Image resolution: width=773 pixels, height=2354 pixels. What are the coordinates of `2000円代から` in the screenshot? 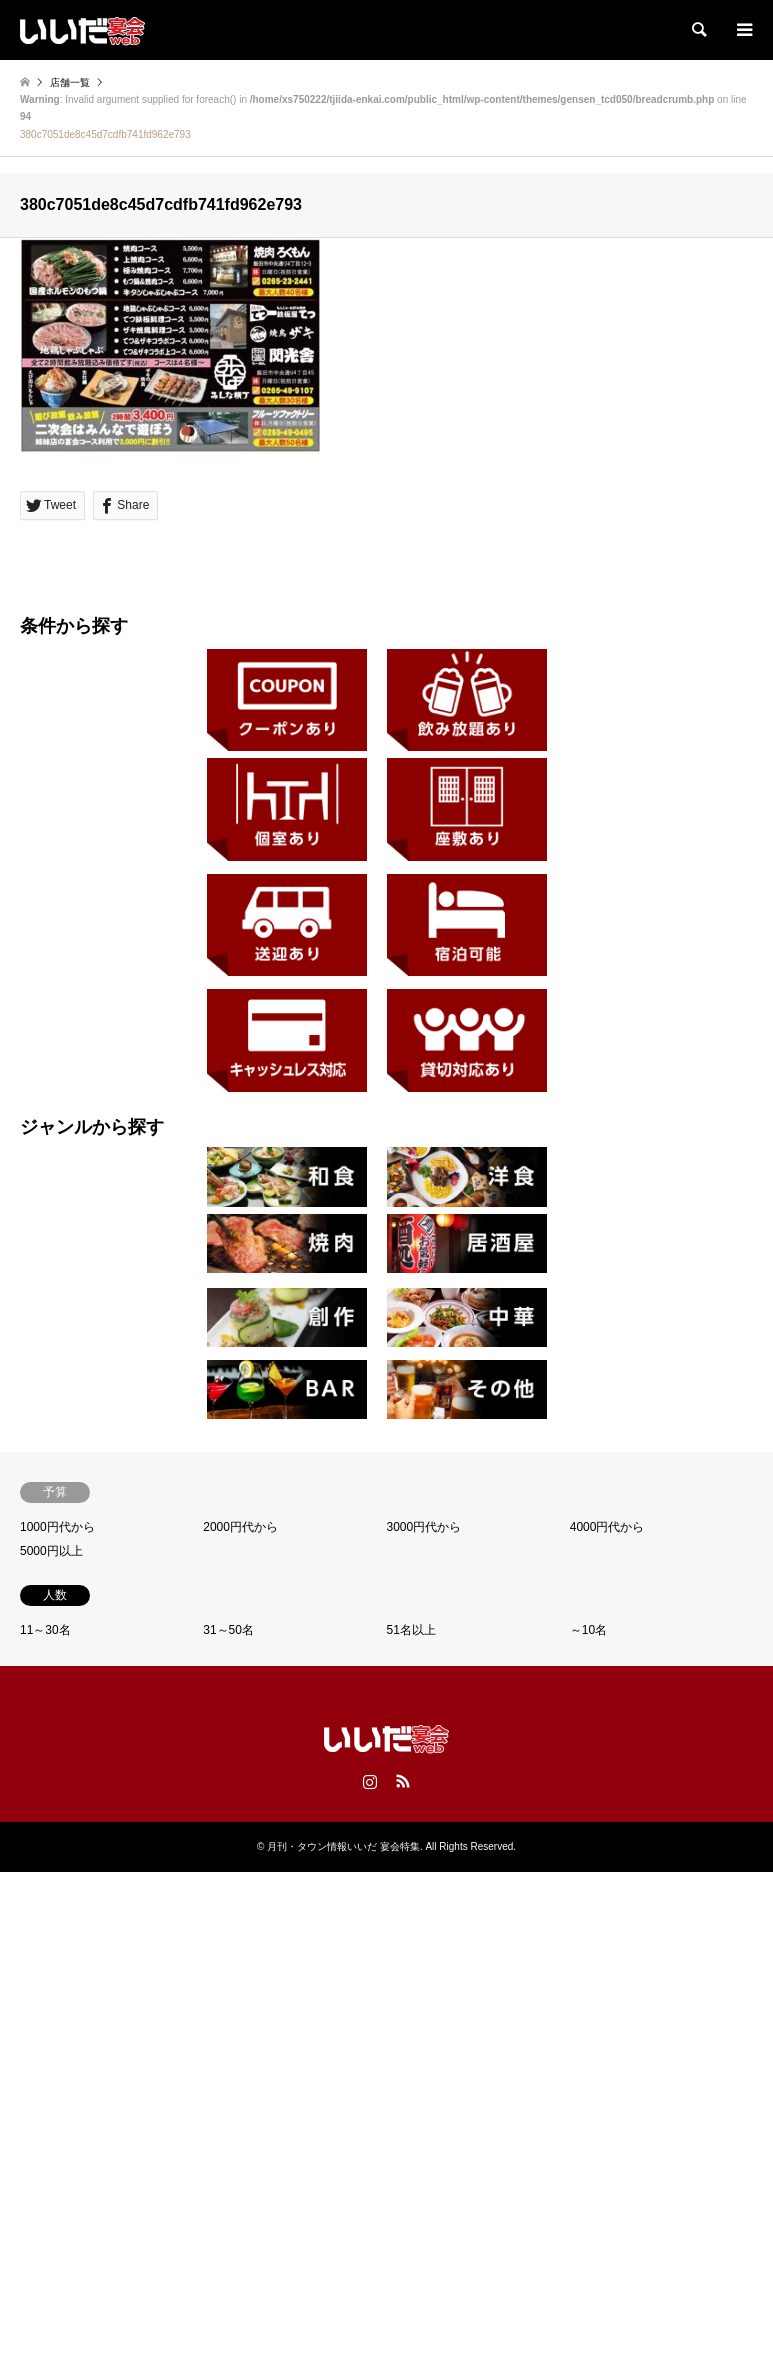 It's located at (240, 1527).